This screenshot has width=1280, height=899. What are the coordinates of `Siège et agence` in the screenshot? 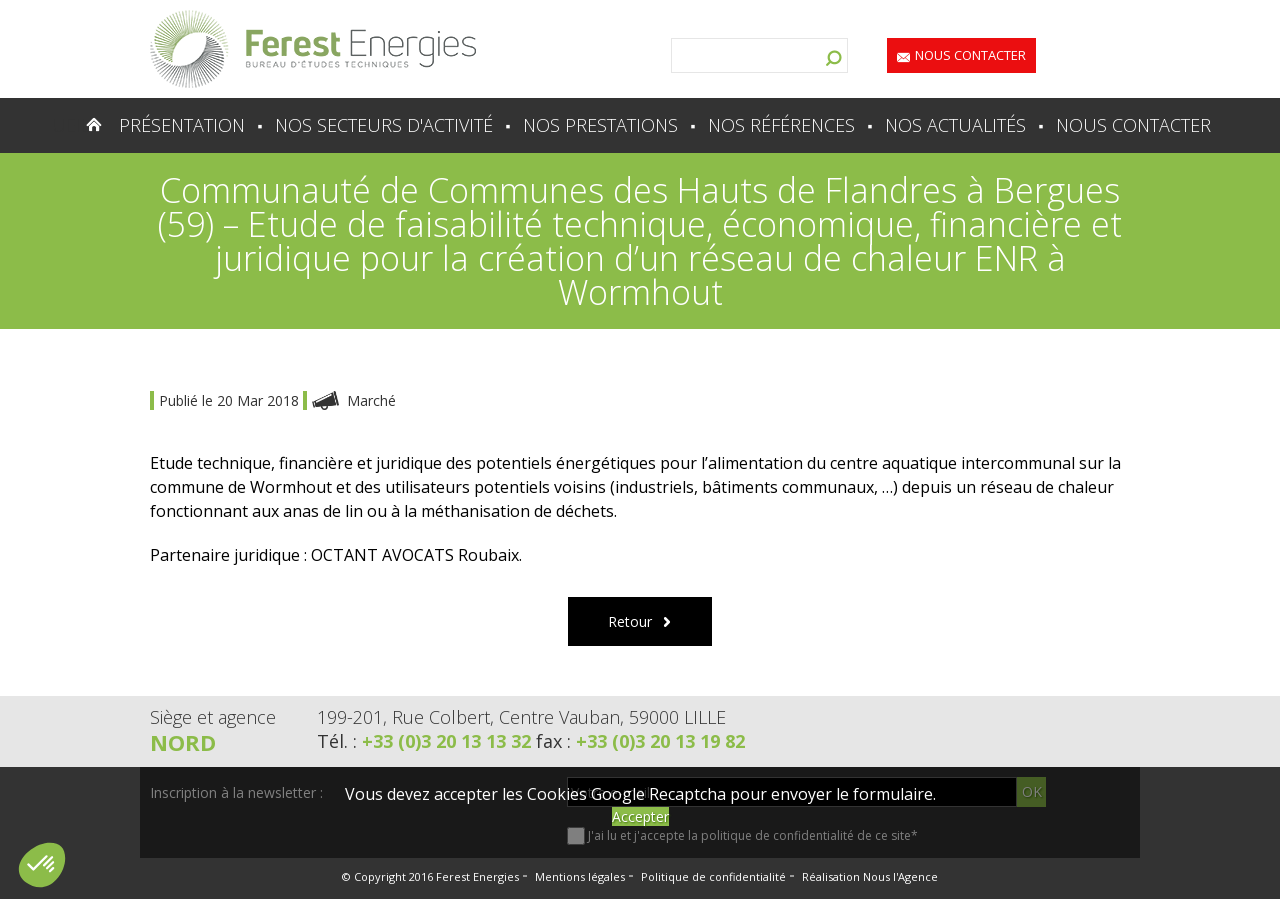 It's located at (213, 717).